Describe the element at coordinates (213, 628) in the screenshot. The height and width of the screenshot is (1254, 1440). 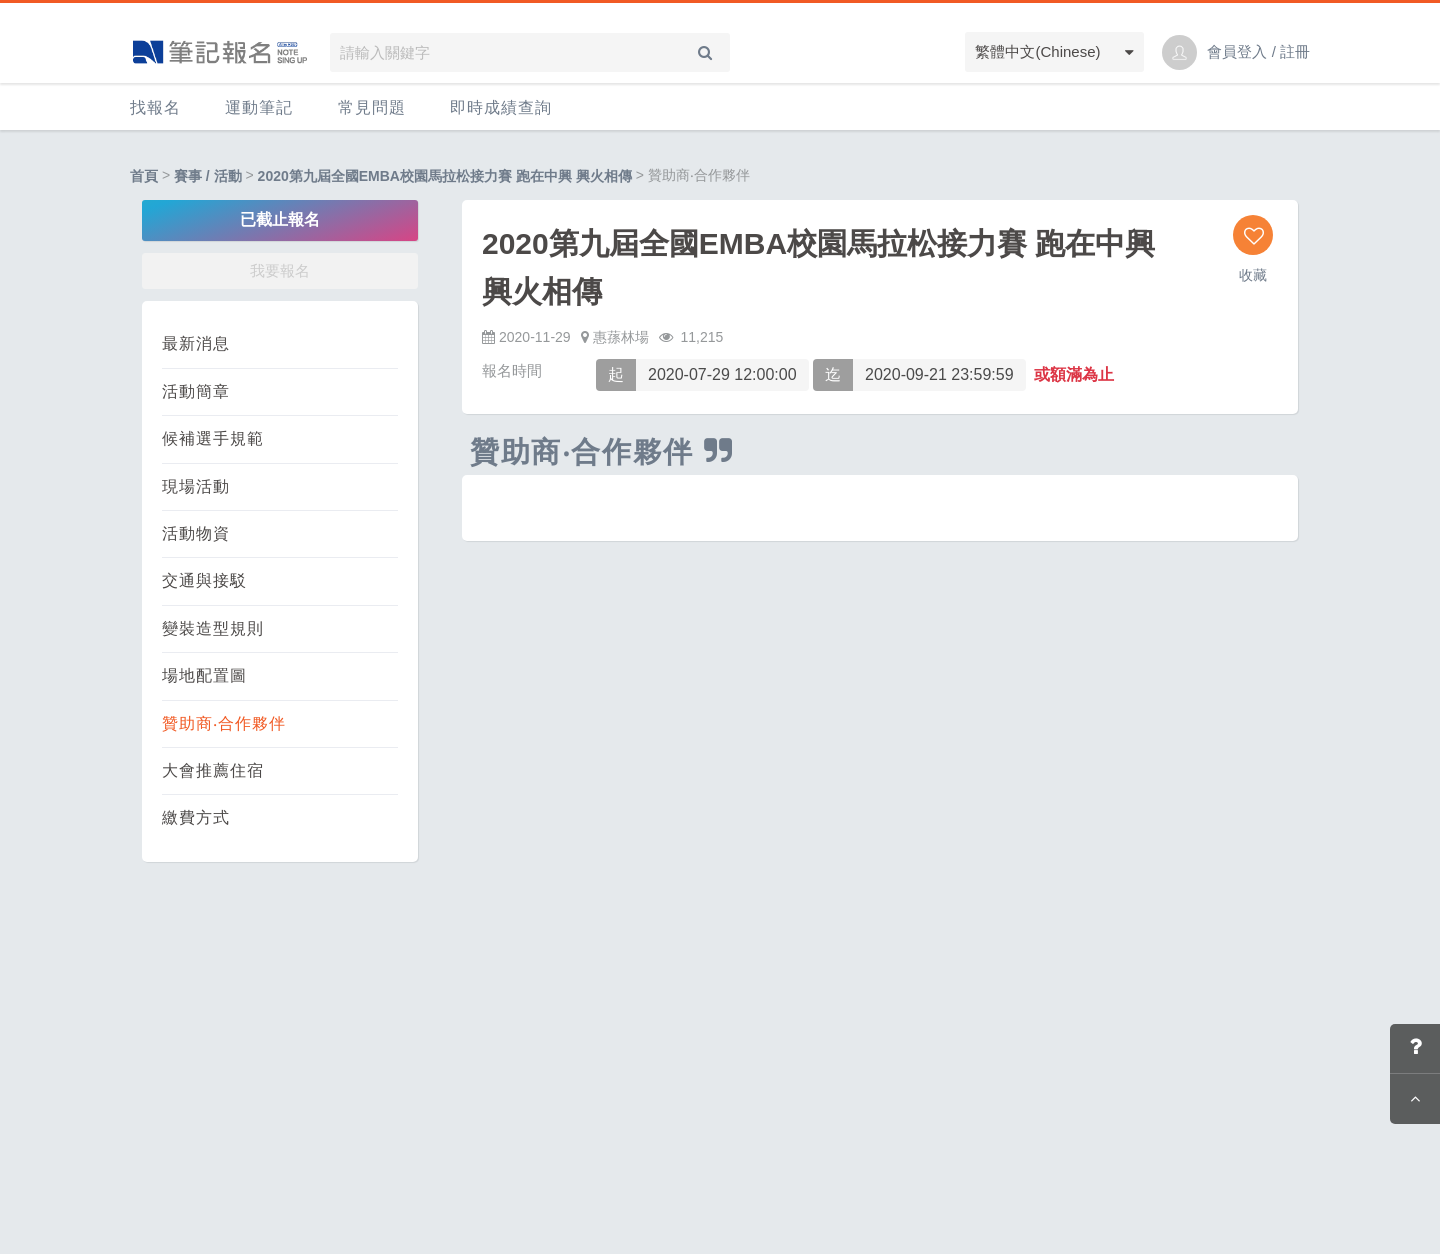
I see `變裝造型規則` at that location.